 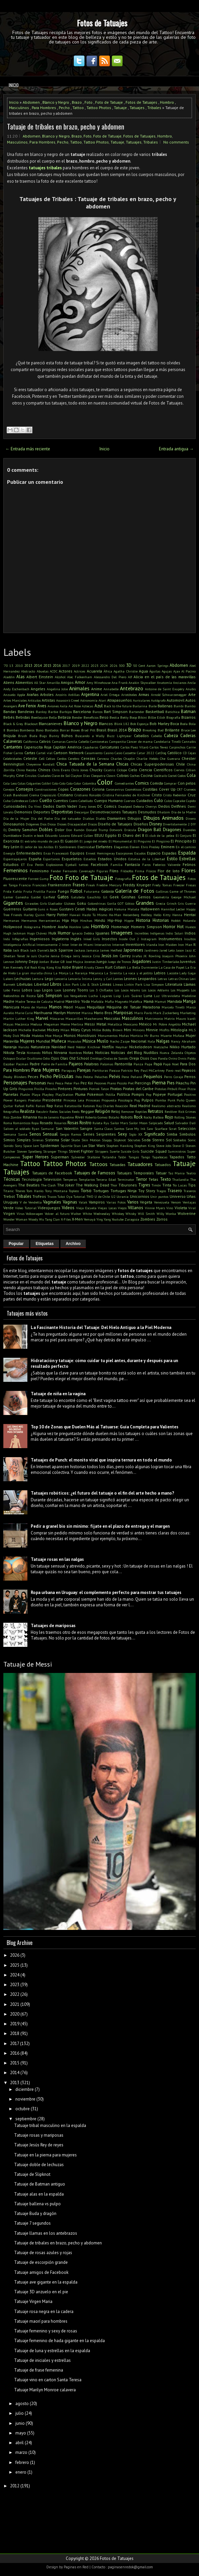 I want to click on Tatuaje, so click(x=120, y=107).